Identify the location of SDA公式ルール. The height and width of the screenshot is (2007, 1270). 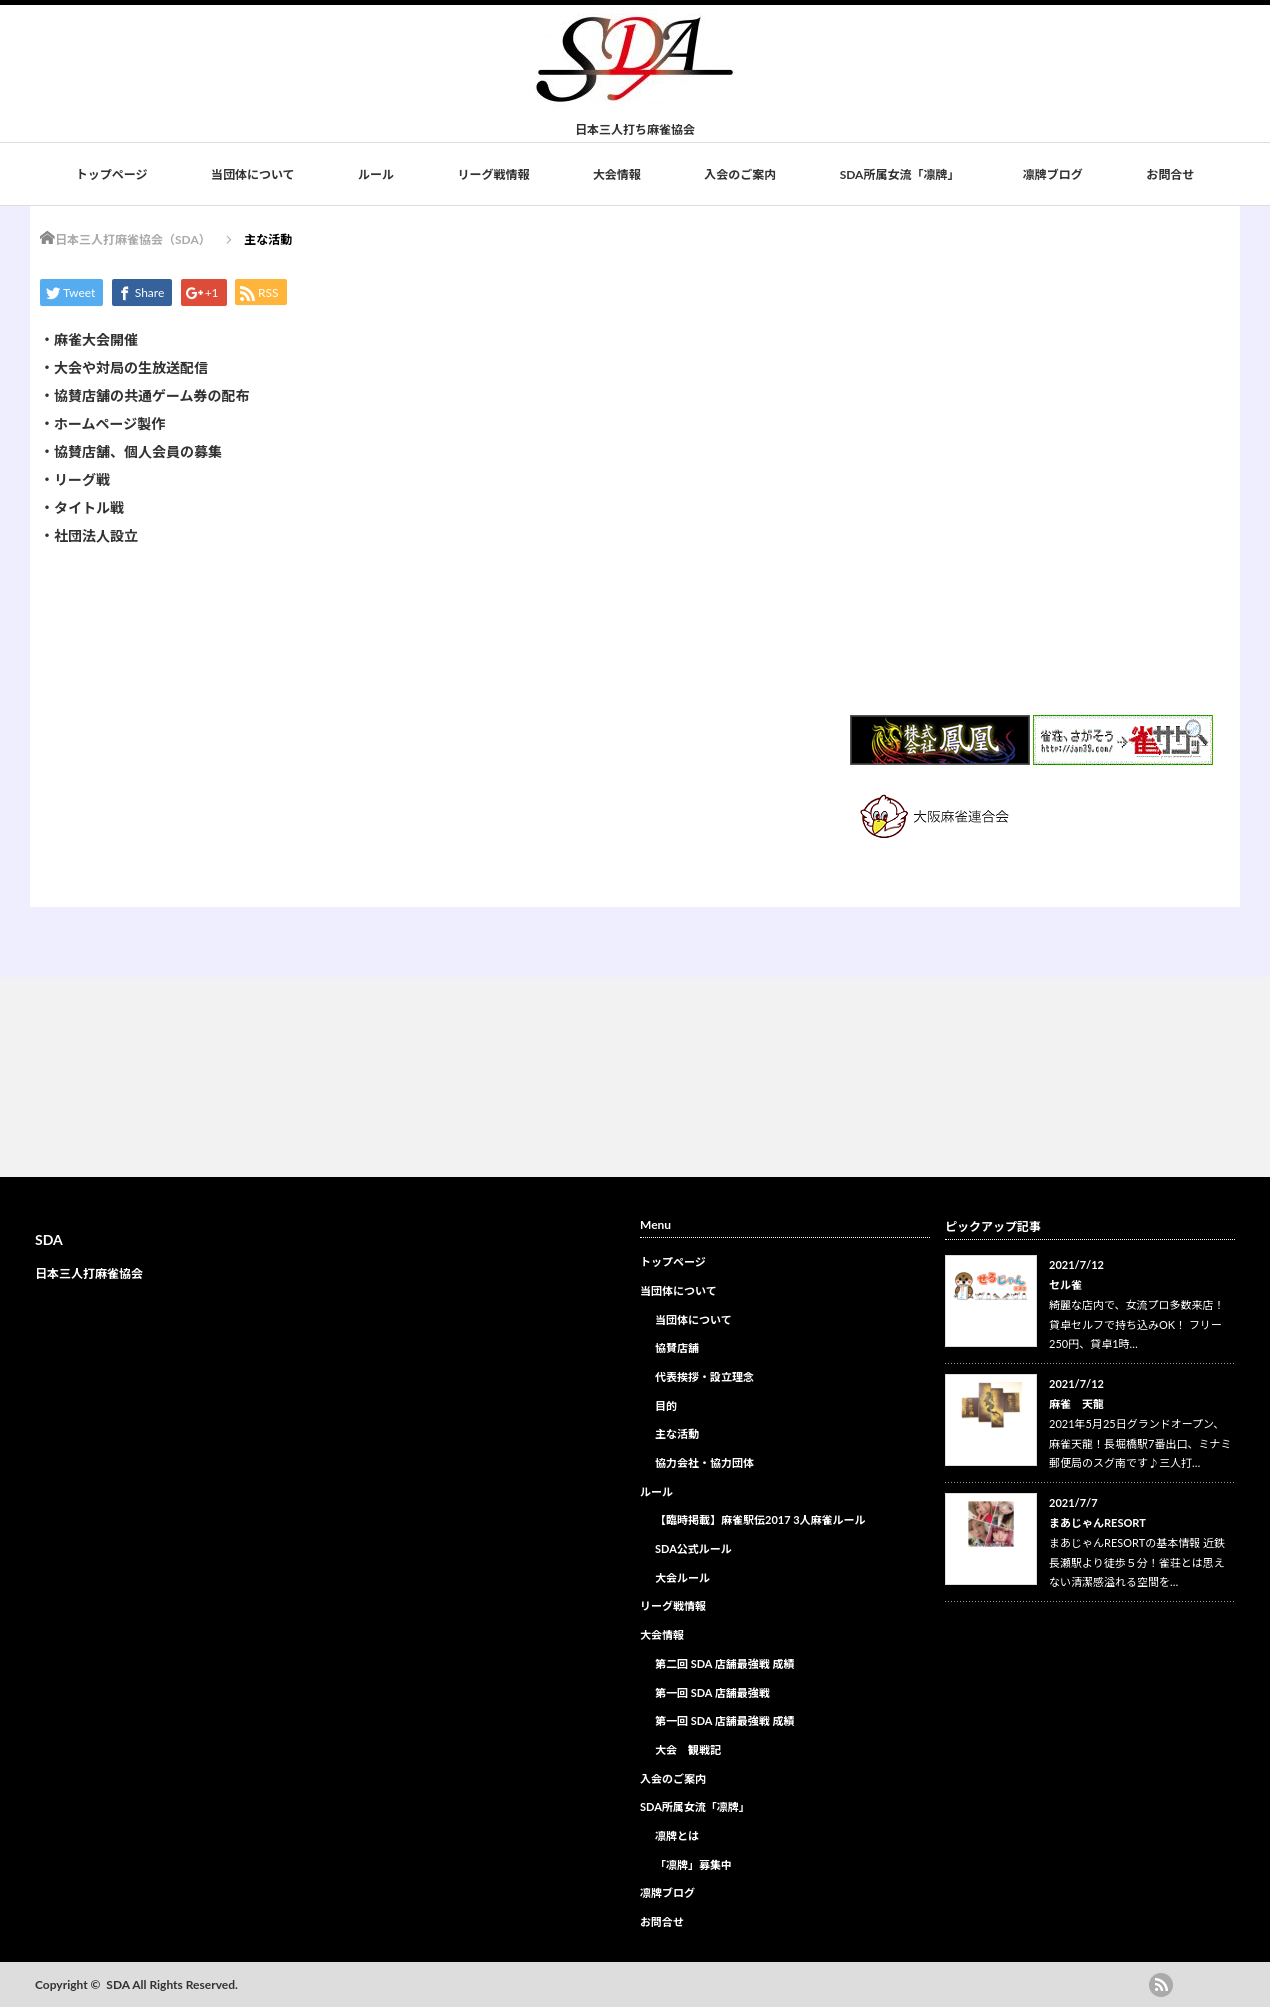
(693, 1548).